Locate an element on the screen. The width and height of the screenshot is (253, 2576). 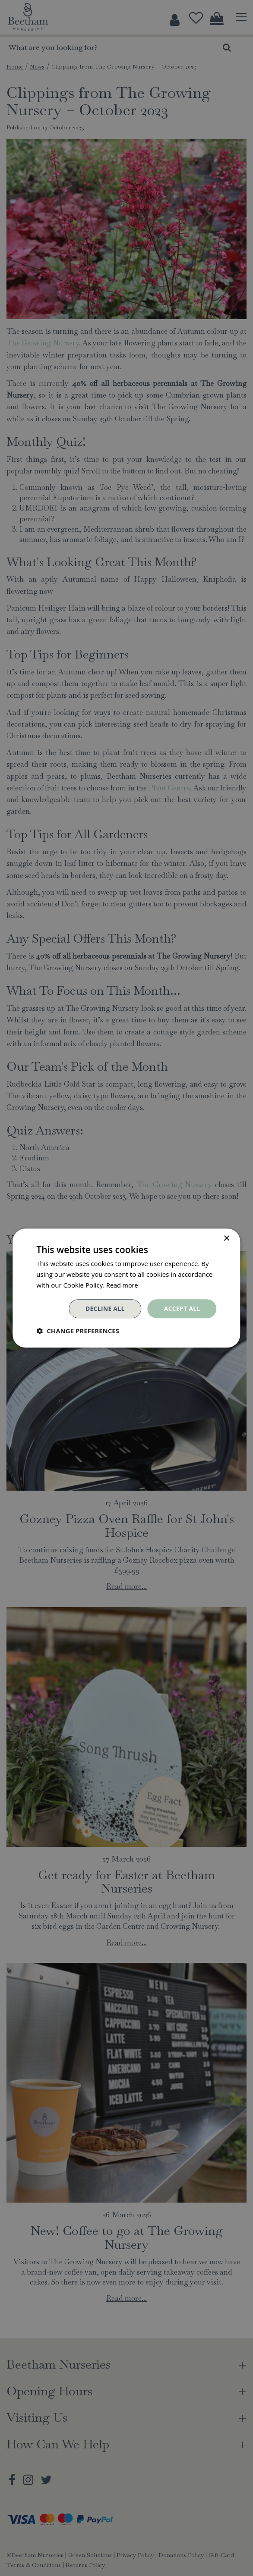
[button] is located at coordinates (77, 1331).